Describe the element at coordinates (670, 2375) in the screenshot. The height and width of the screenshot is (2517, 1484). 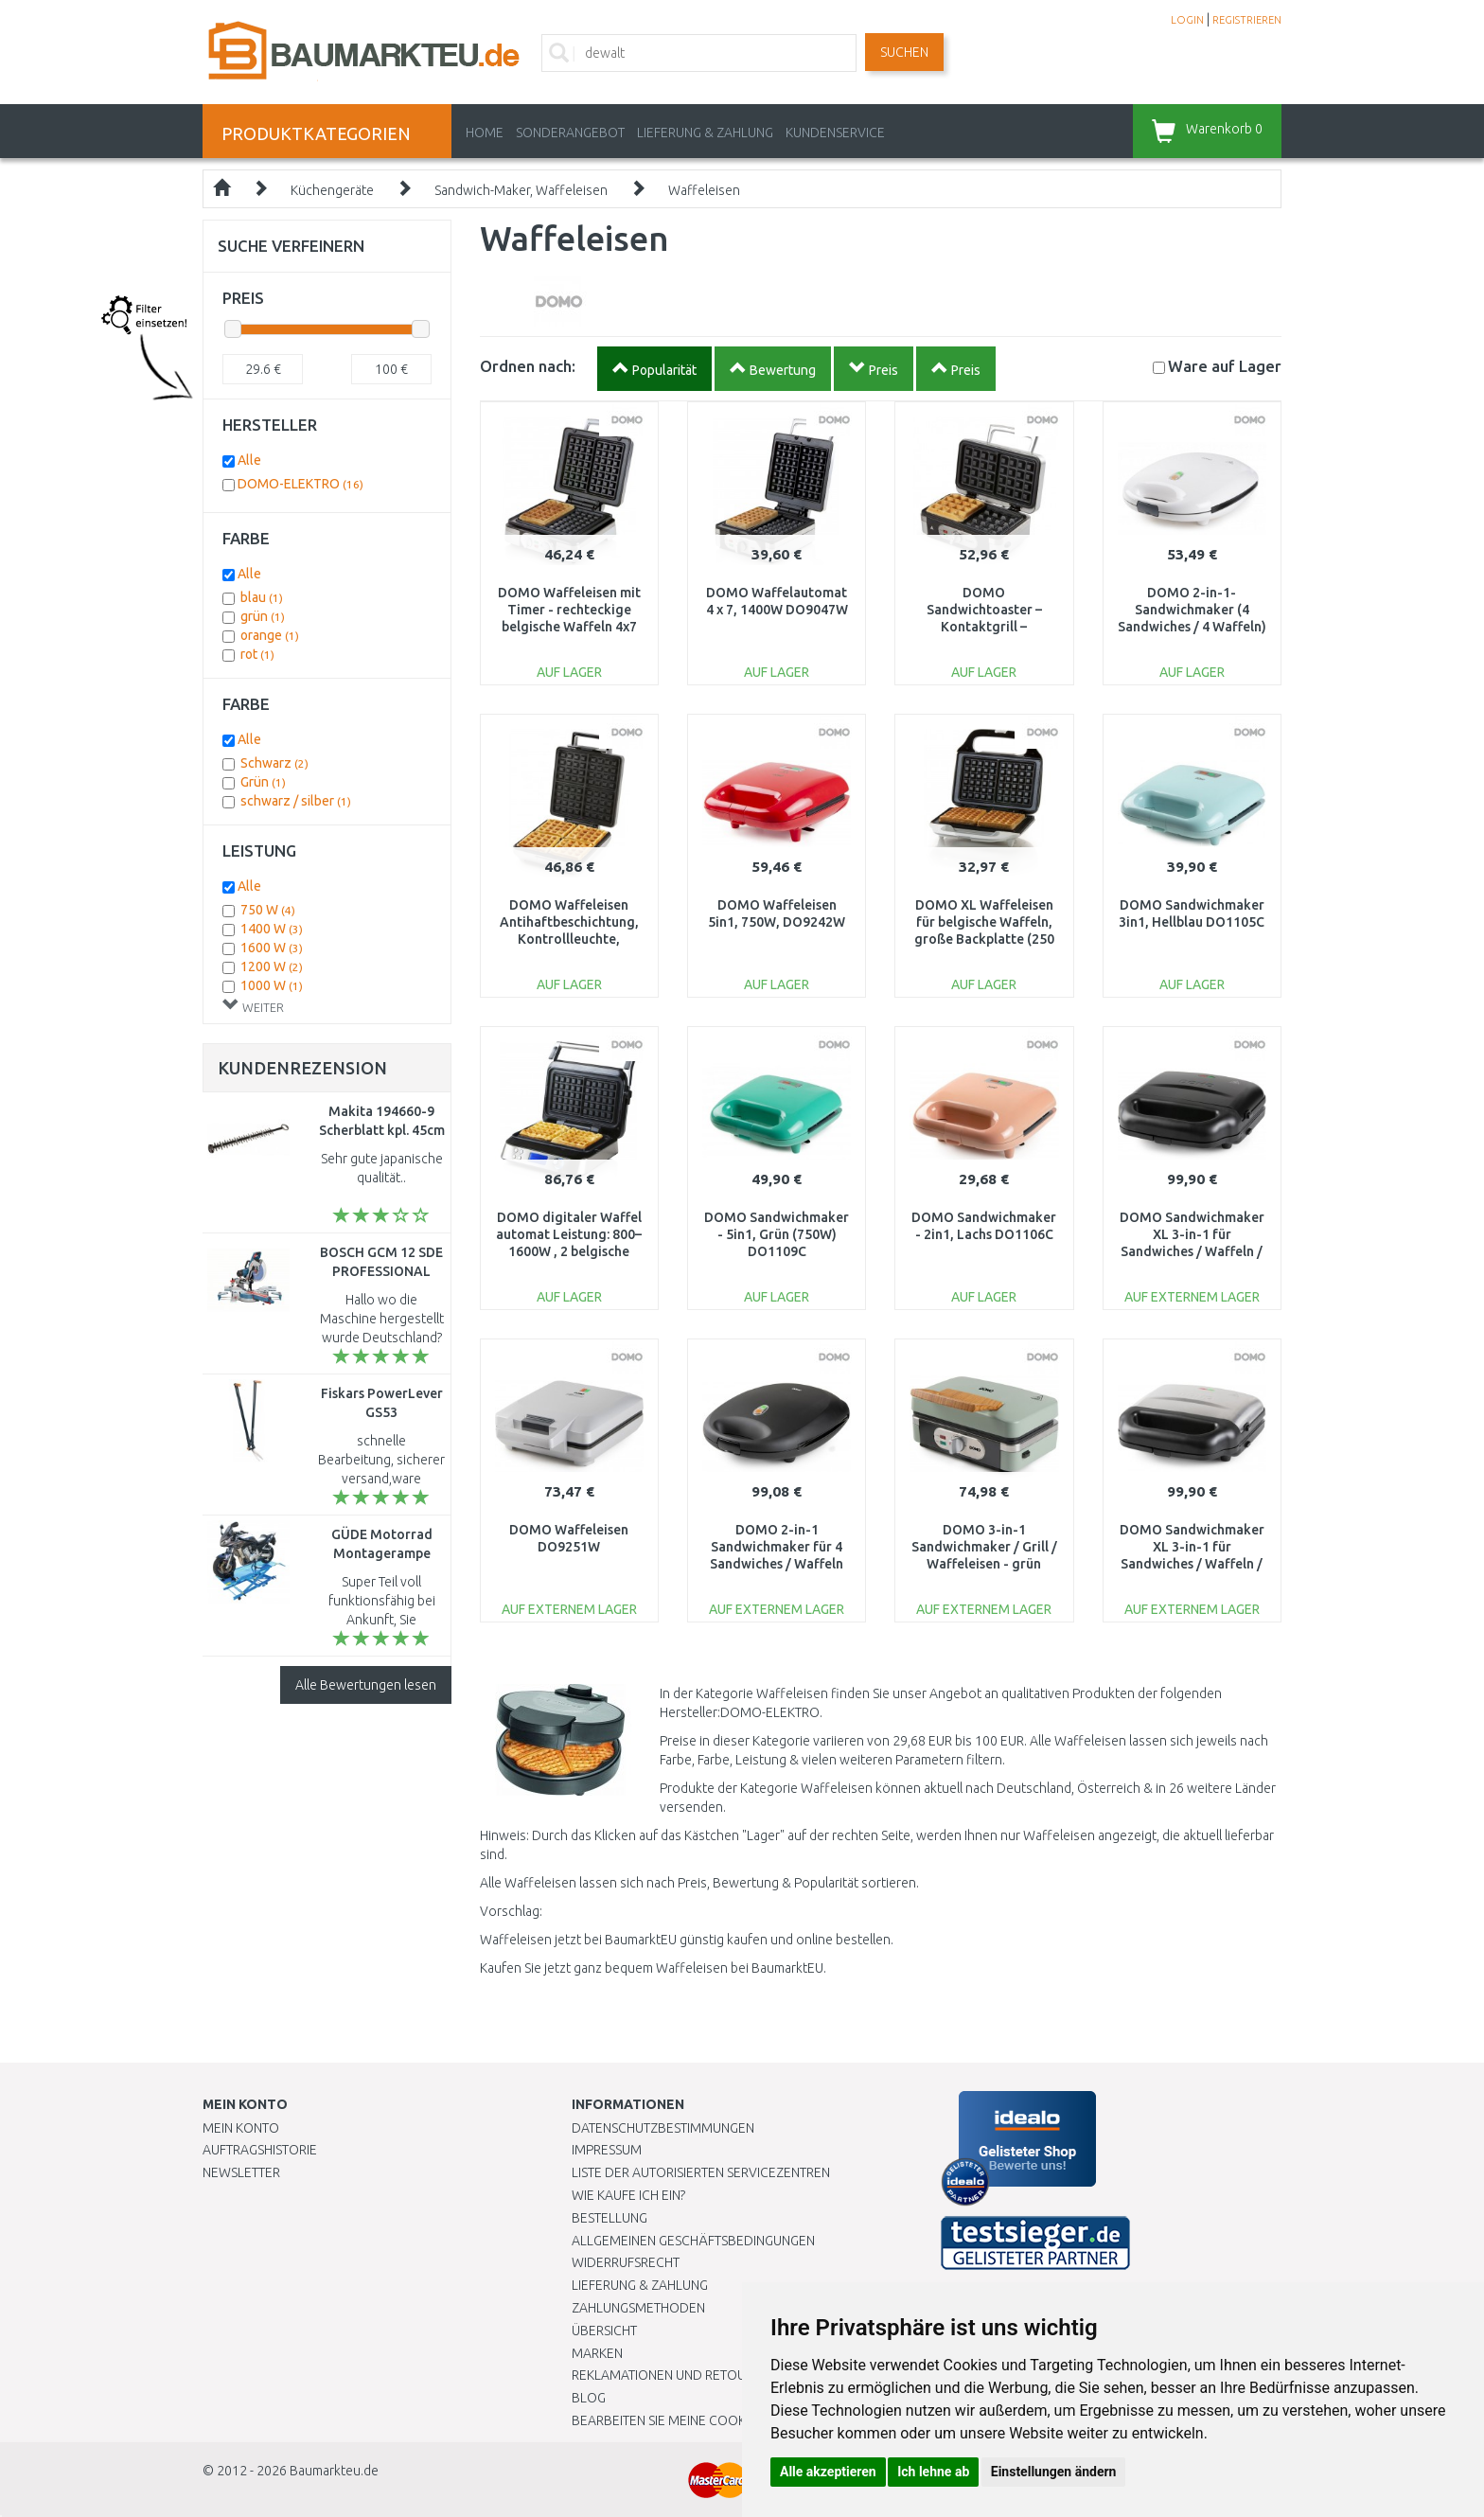
I see `Reklamationen und Retouren` at that location.